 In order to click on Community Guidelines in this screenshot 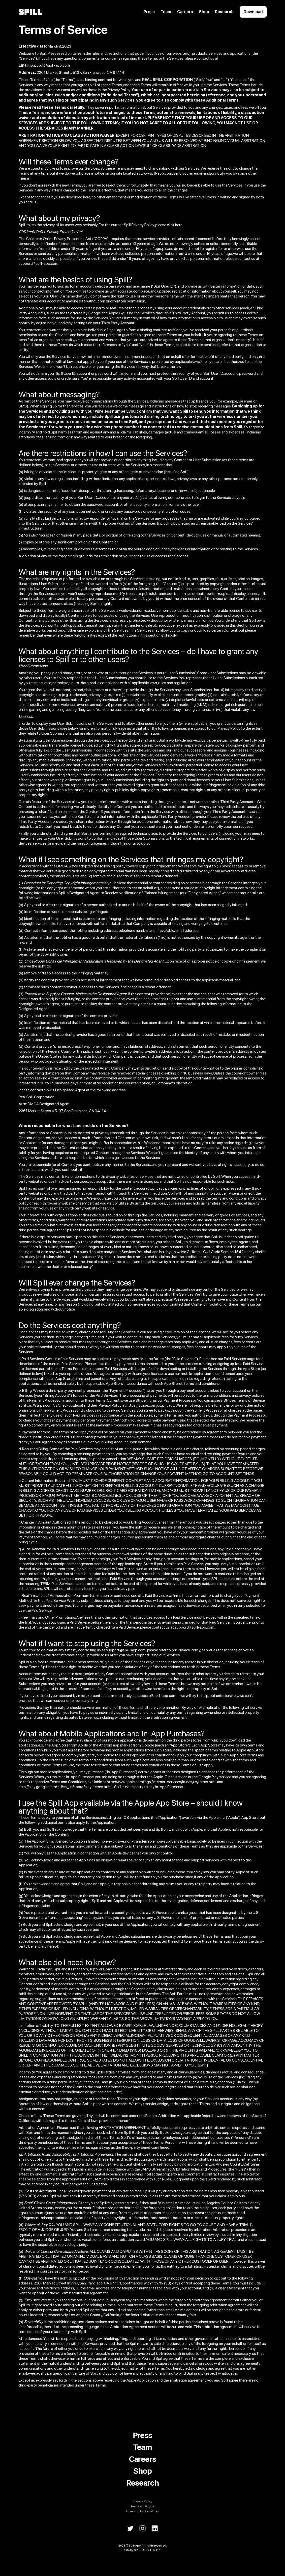, I will do `click(142, 2511)`.